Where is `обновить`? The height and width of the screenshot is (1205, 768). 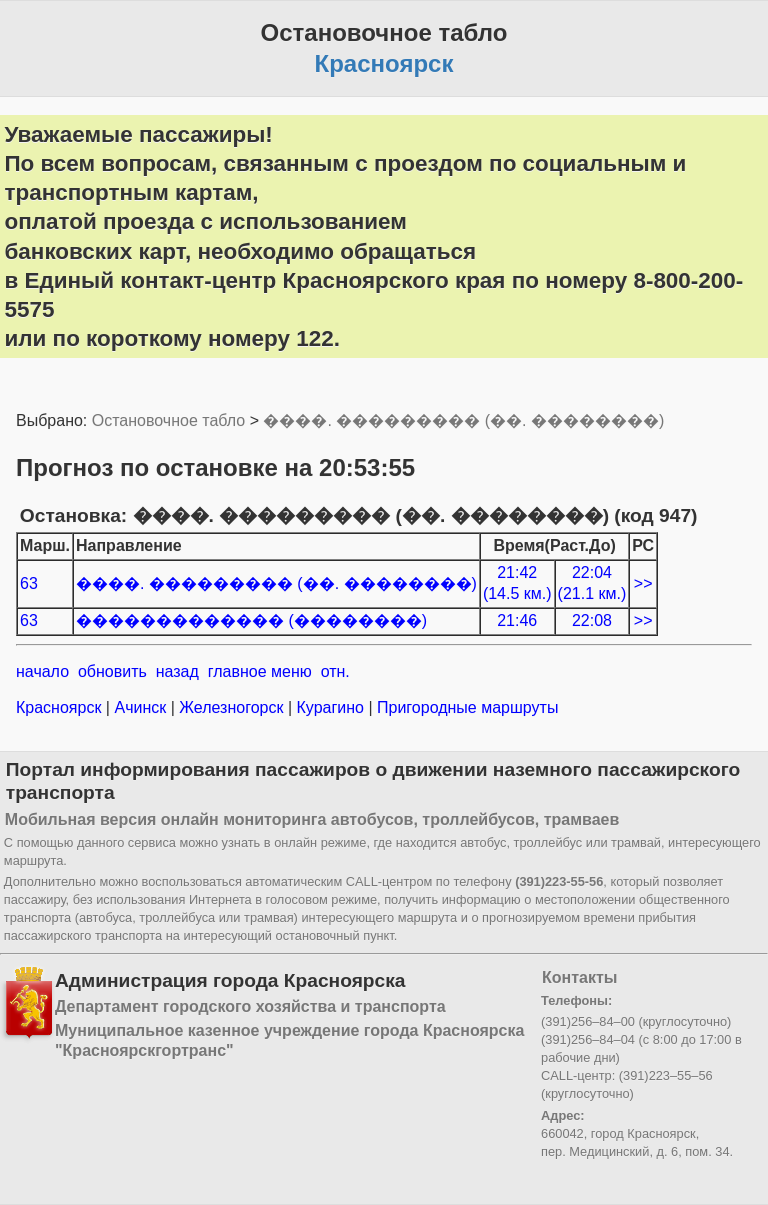 обновить is located at coordinates (112, 671).